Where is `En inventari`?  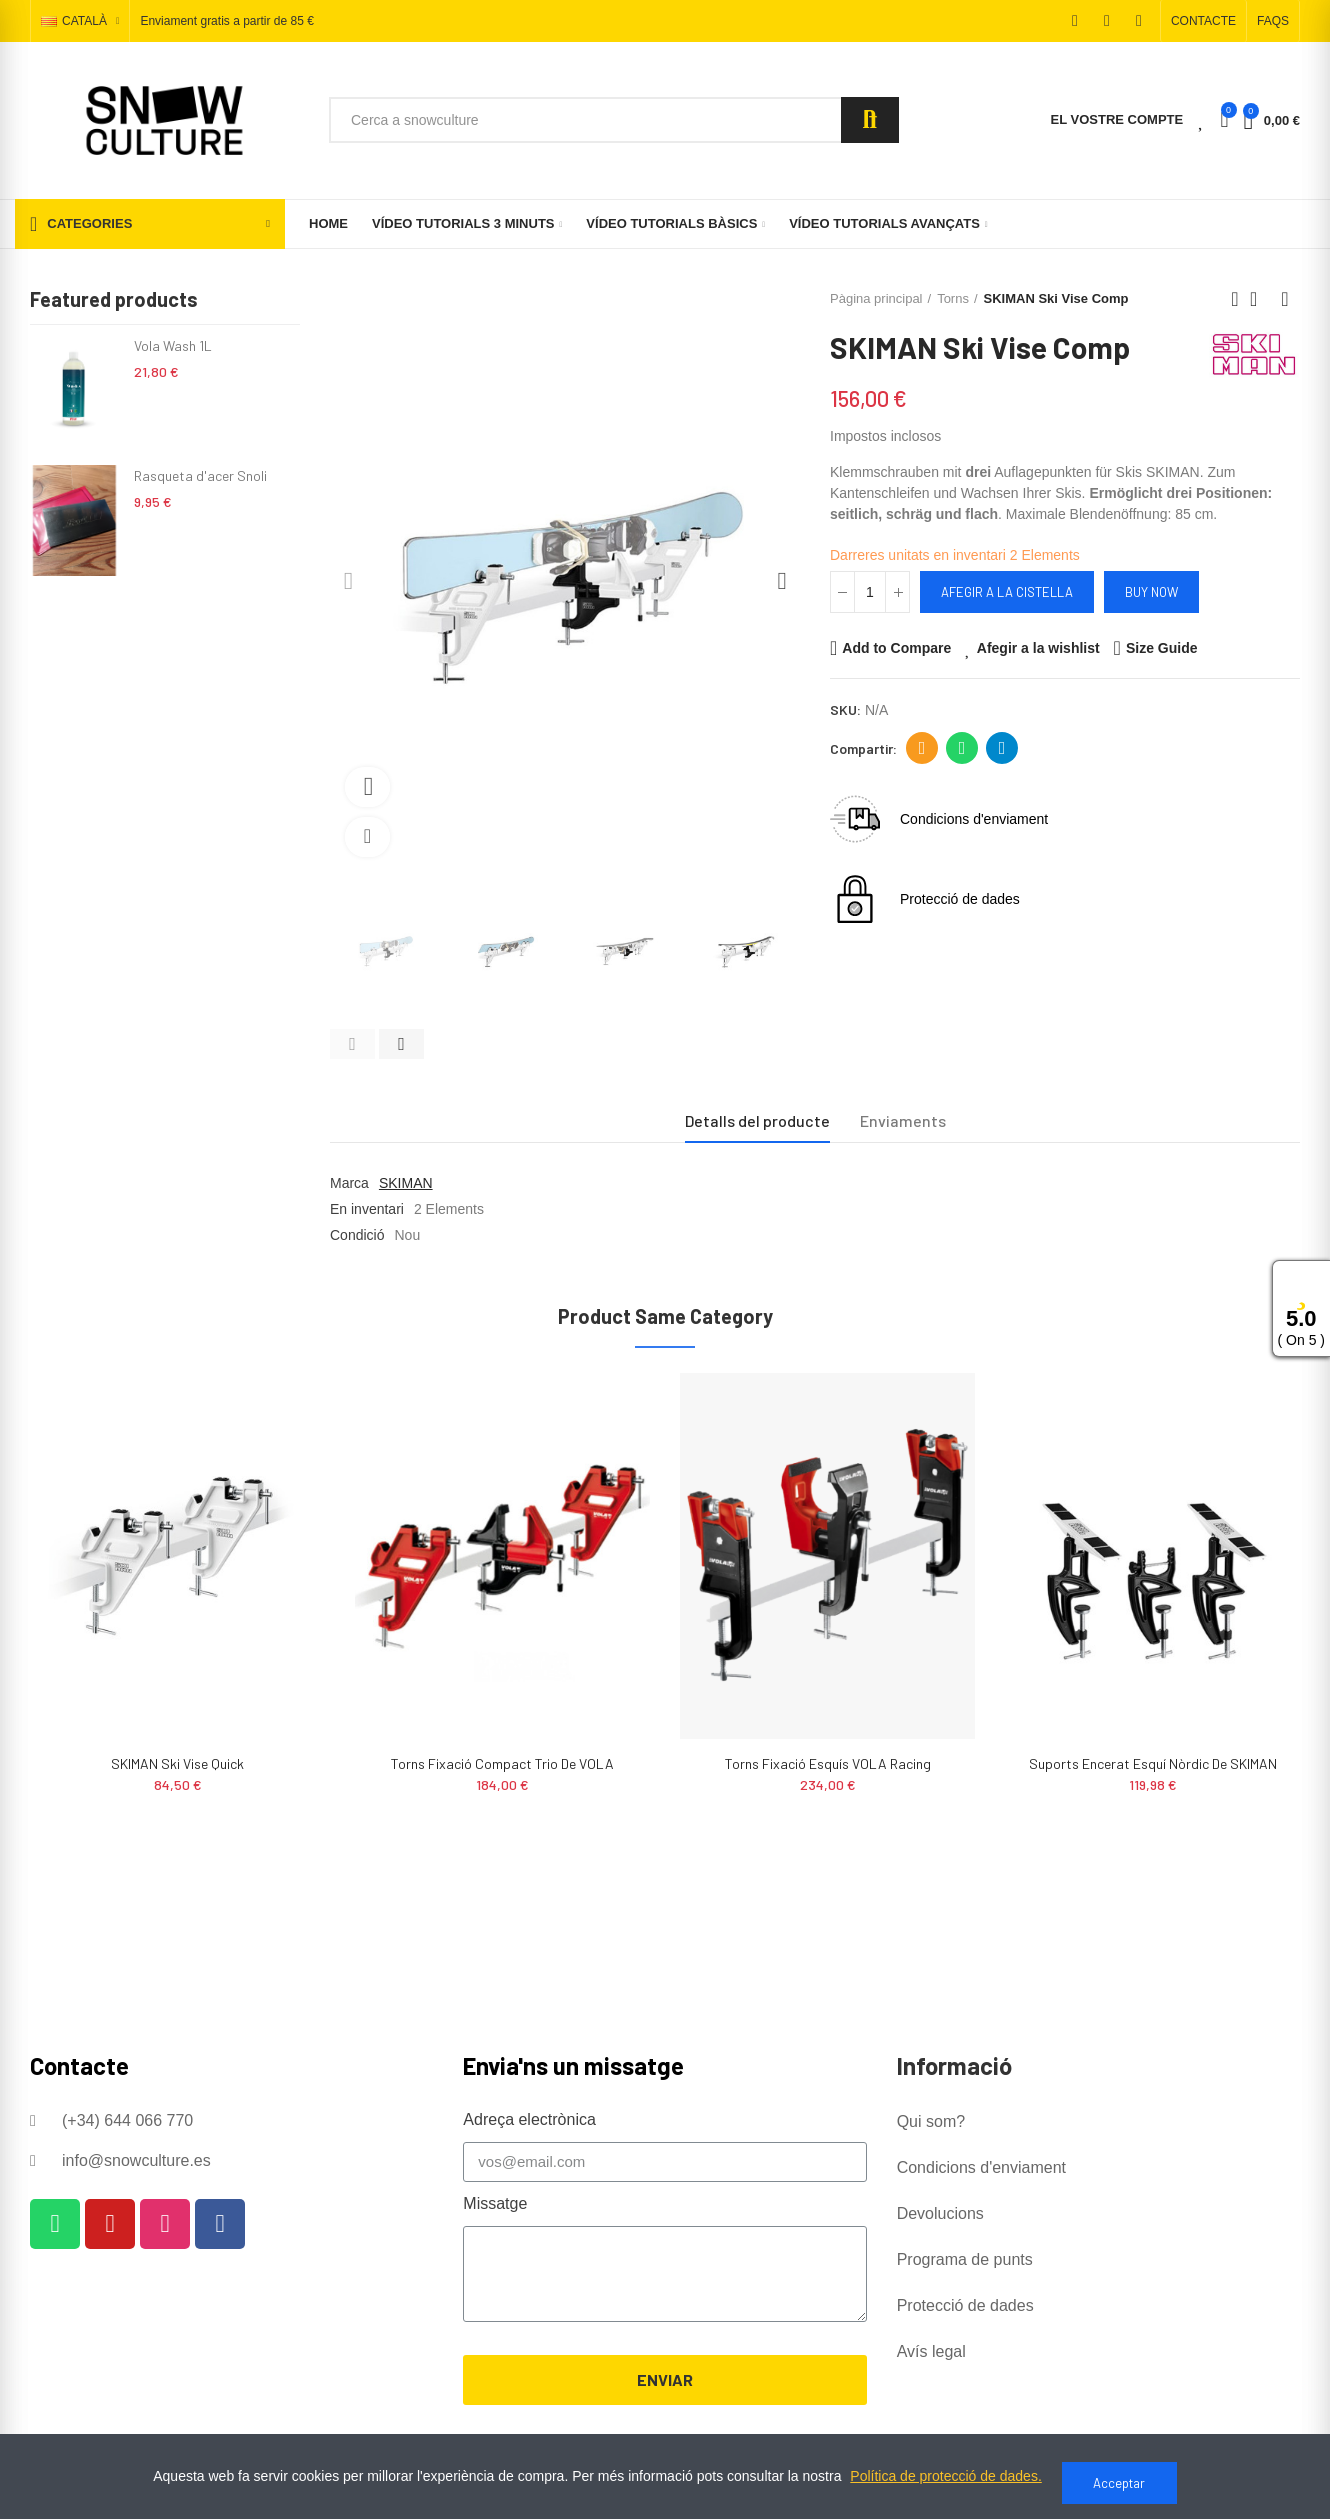 En inventari is located at coordinates (367, 1209).